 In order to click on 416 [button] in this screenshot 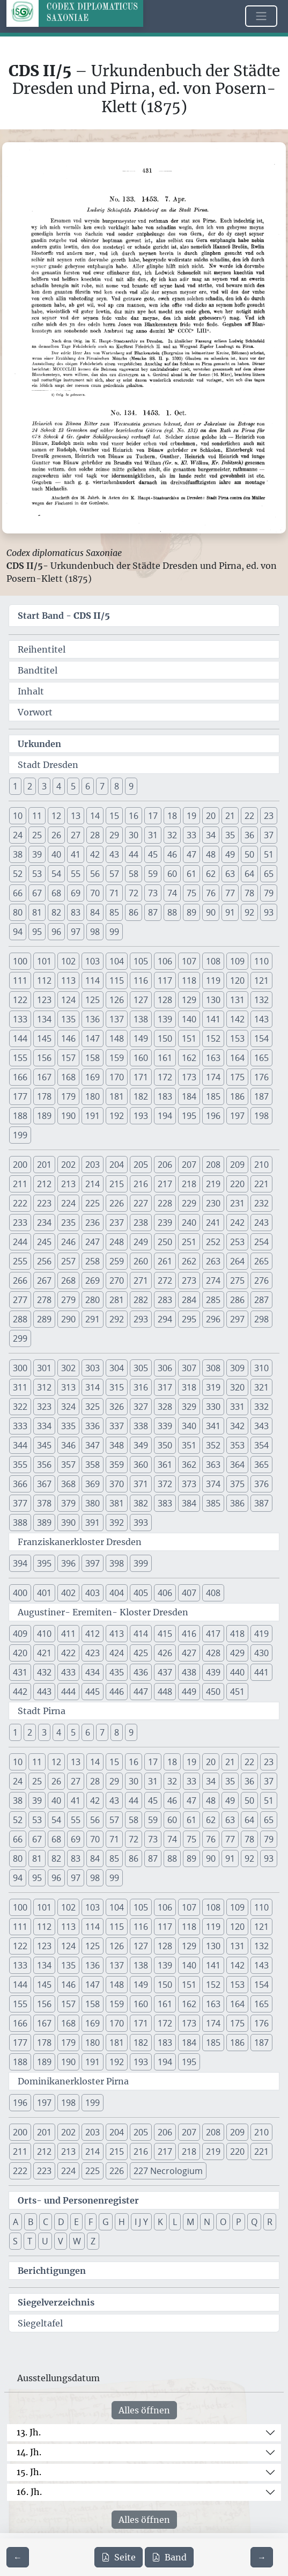, I will do `click(189, 1634)`.